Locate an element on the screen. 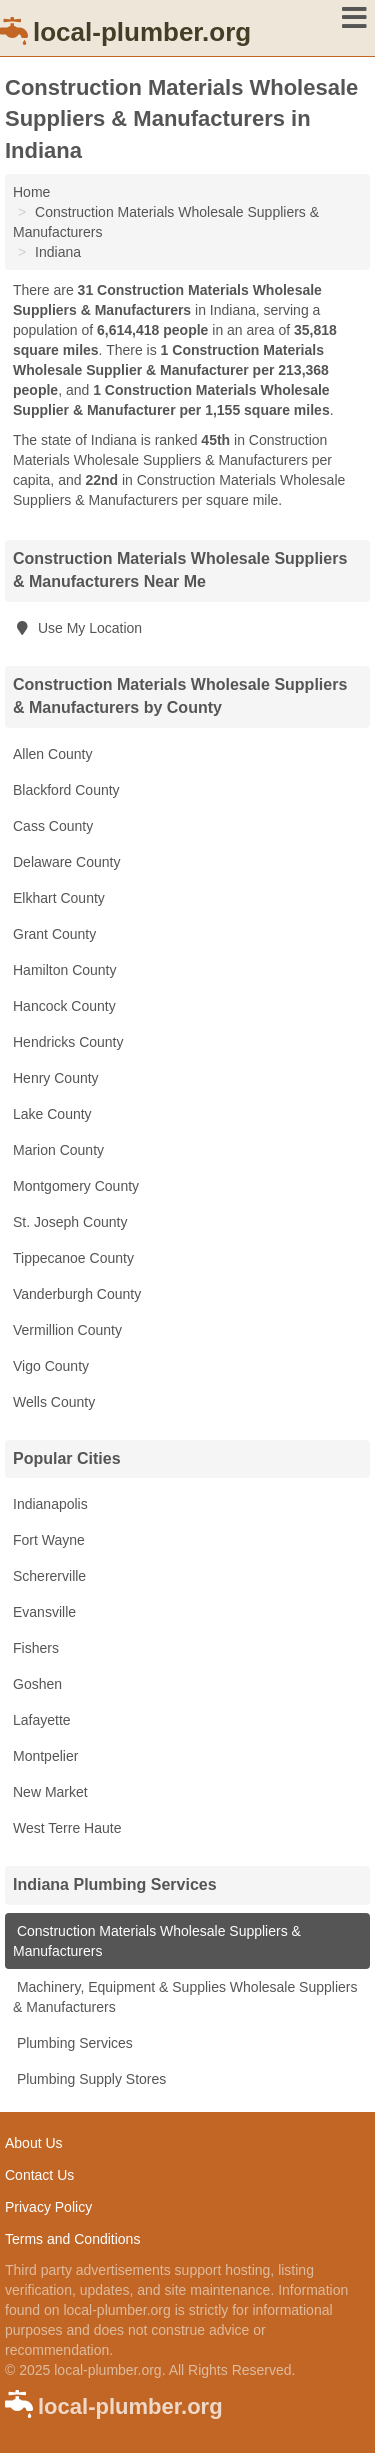 The width and height of the screenshot is (375, 2453). Plumbing Services is located at coordinates (73, 2043).